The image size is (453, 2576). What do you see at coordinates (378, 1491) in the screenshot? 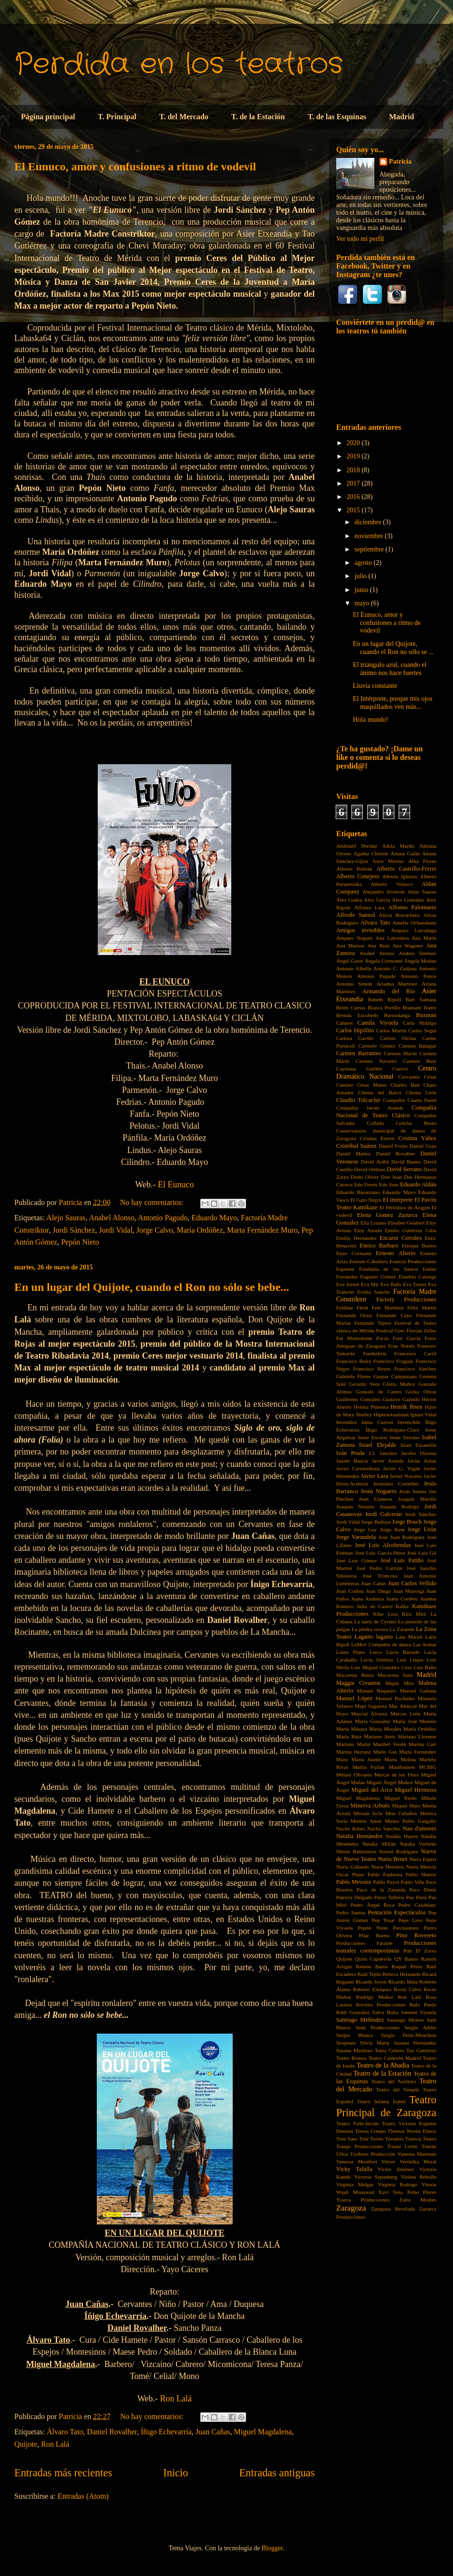
I see `Jesús Noguero` at bounding box center [378, 1491].